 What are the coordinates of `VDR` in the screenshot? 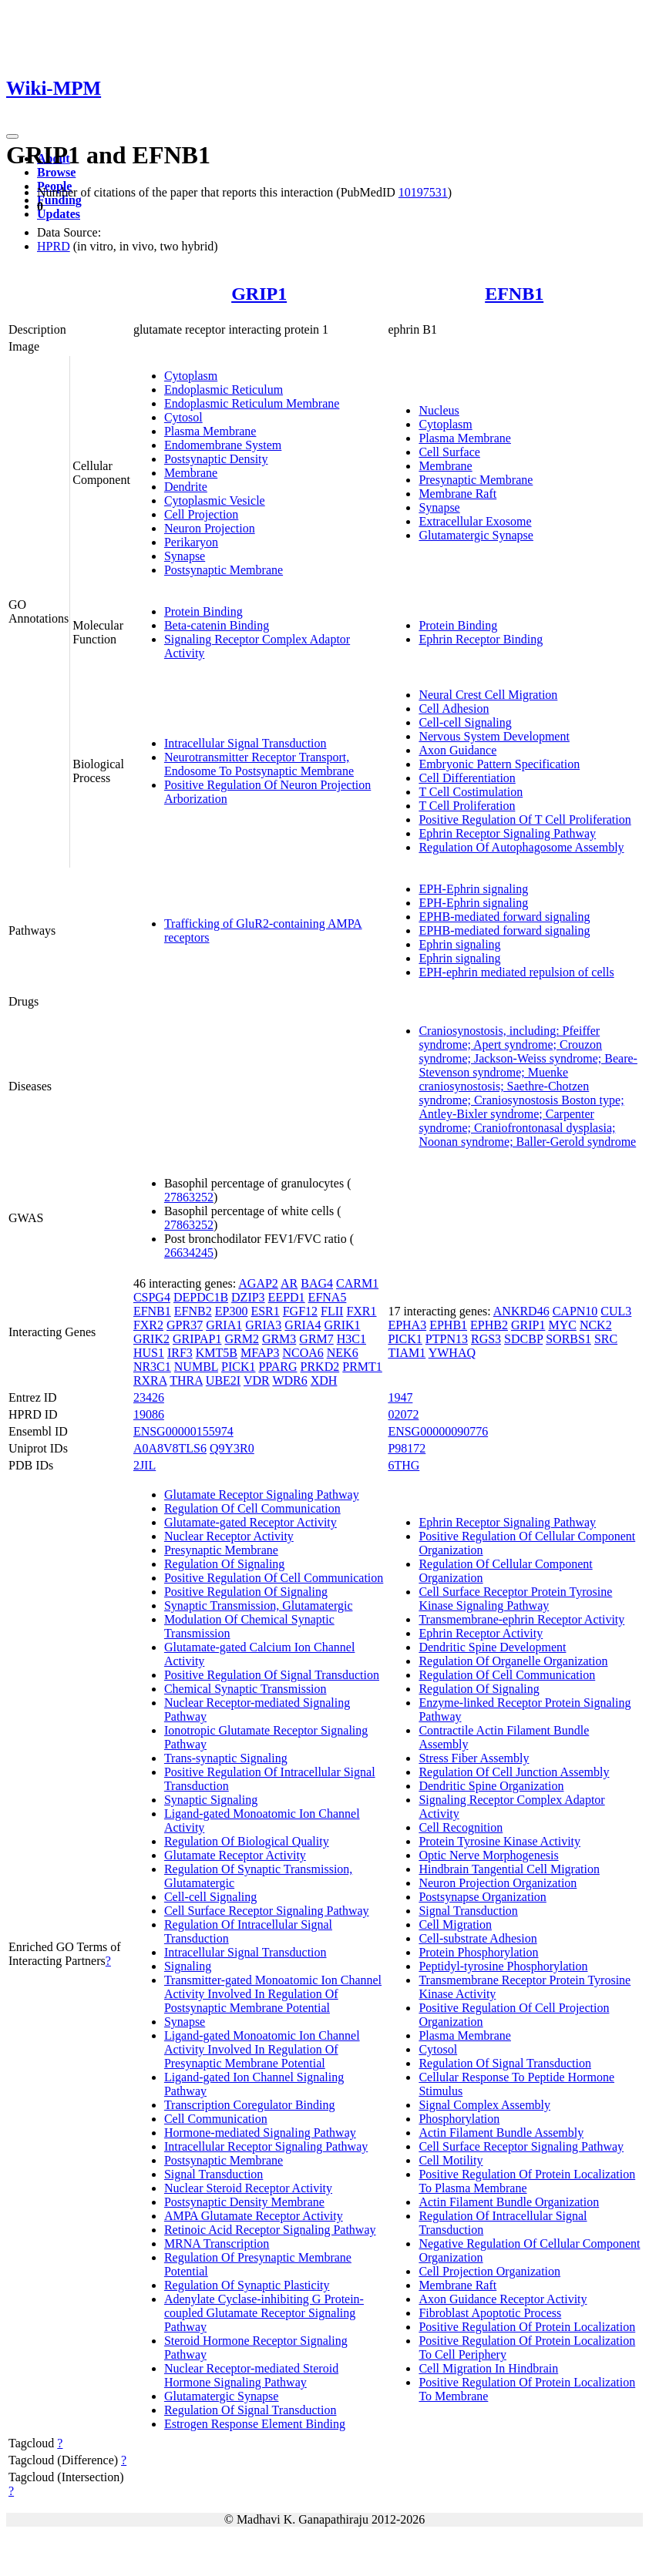 It's located at (257, 1380).